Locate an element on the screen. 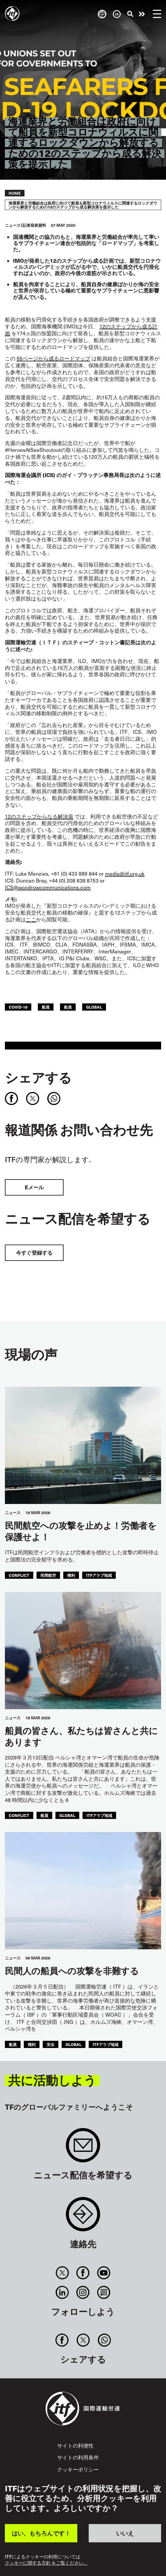 The height and width of the screenshot is (2576, 166). 権利 is located at coordinates (71, 1575).